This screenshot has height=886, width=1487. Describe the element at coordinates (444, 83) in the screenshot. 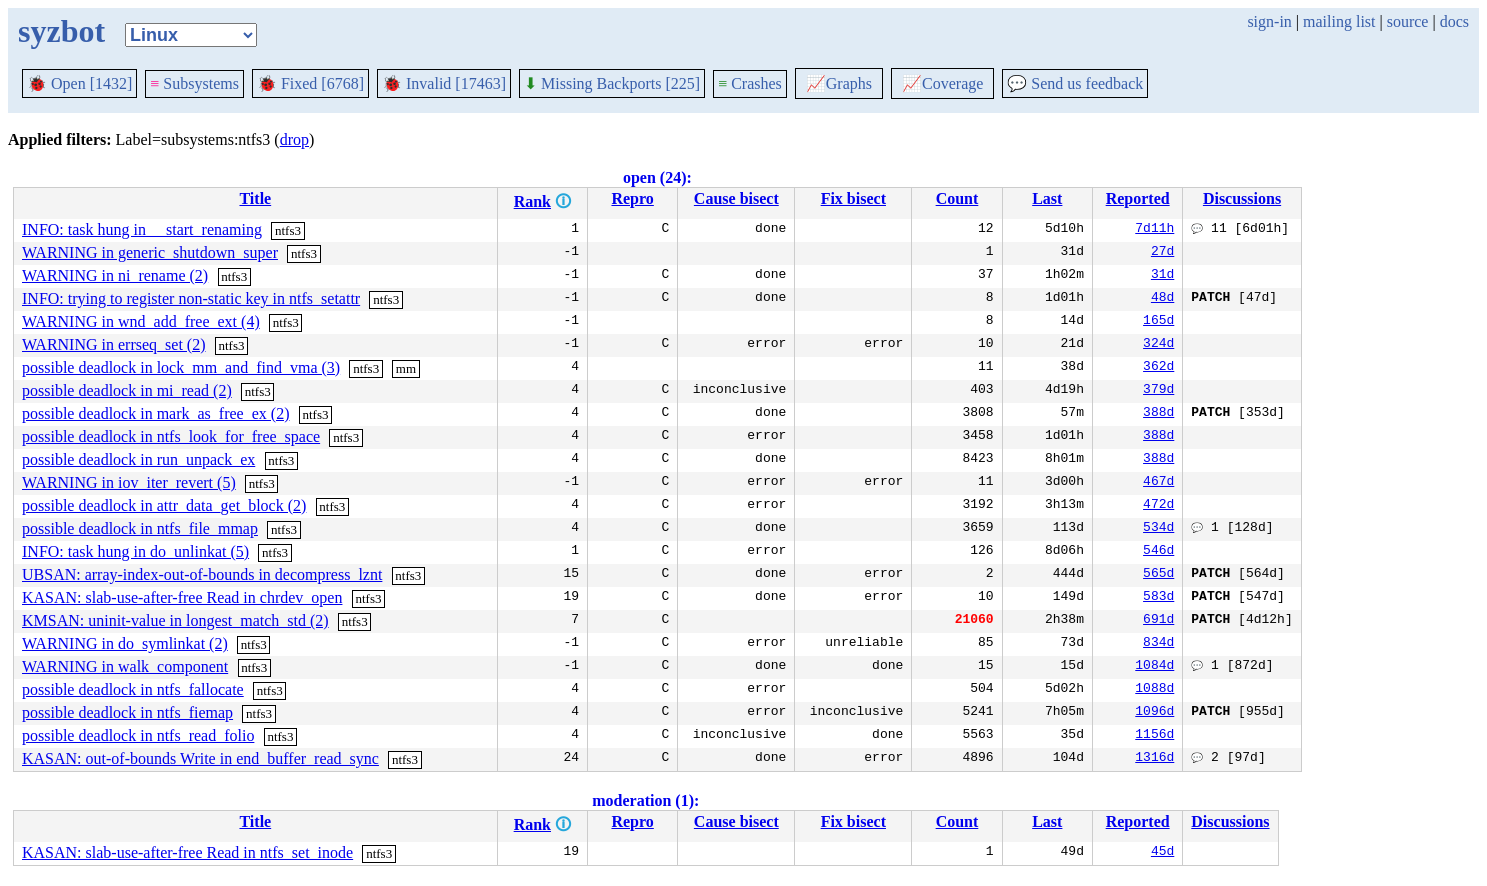

I see `Invalid [17463]` at that location.